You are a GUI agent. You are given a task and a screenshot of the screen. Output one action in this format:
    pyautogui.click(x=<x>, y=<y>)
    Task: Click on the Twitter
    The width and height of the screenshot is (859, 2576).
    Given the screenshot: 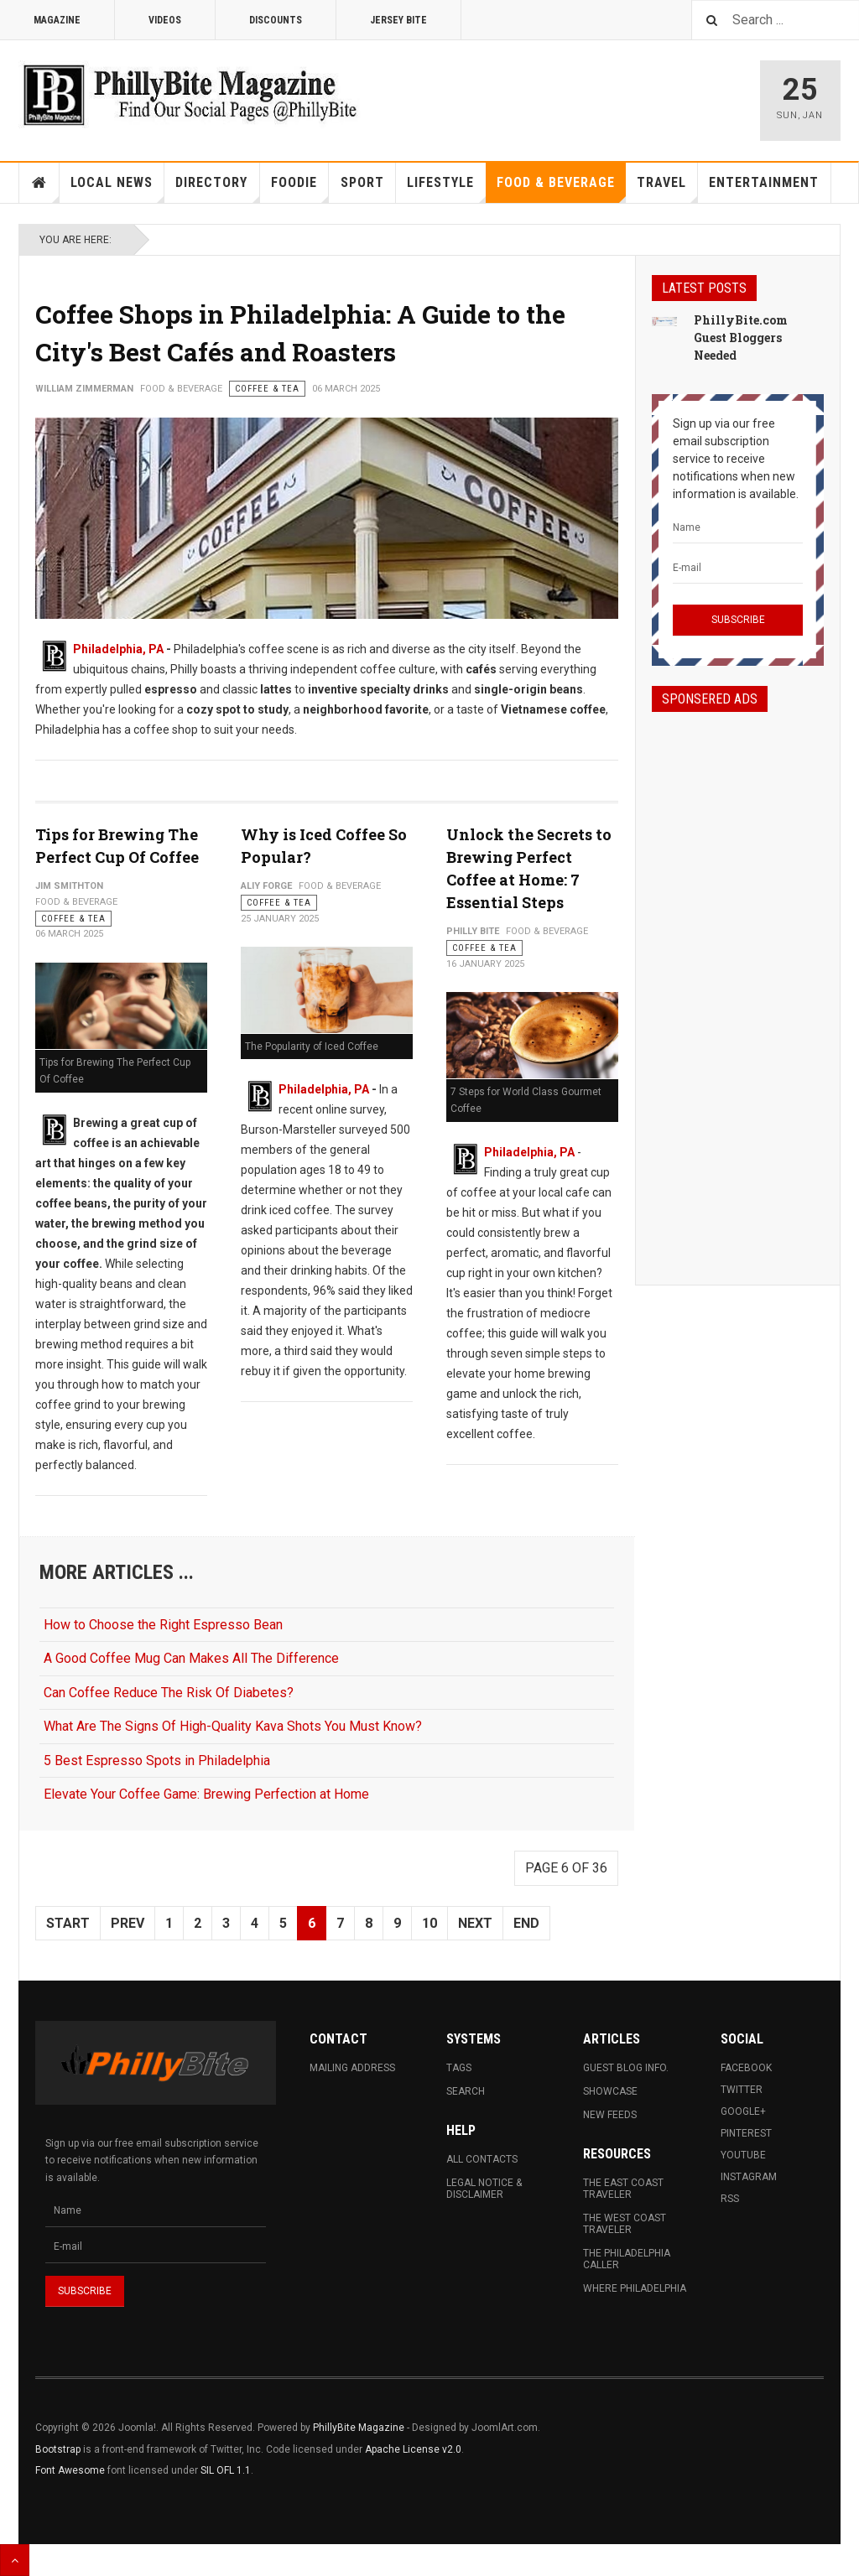 What is the action you would take?
    pyautogui.click(x=742, y=2090)
    